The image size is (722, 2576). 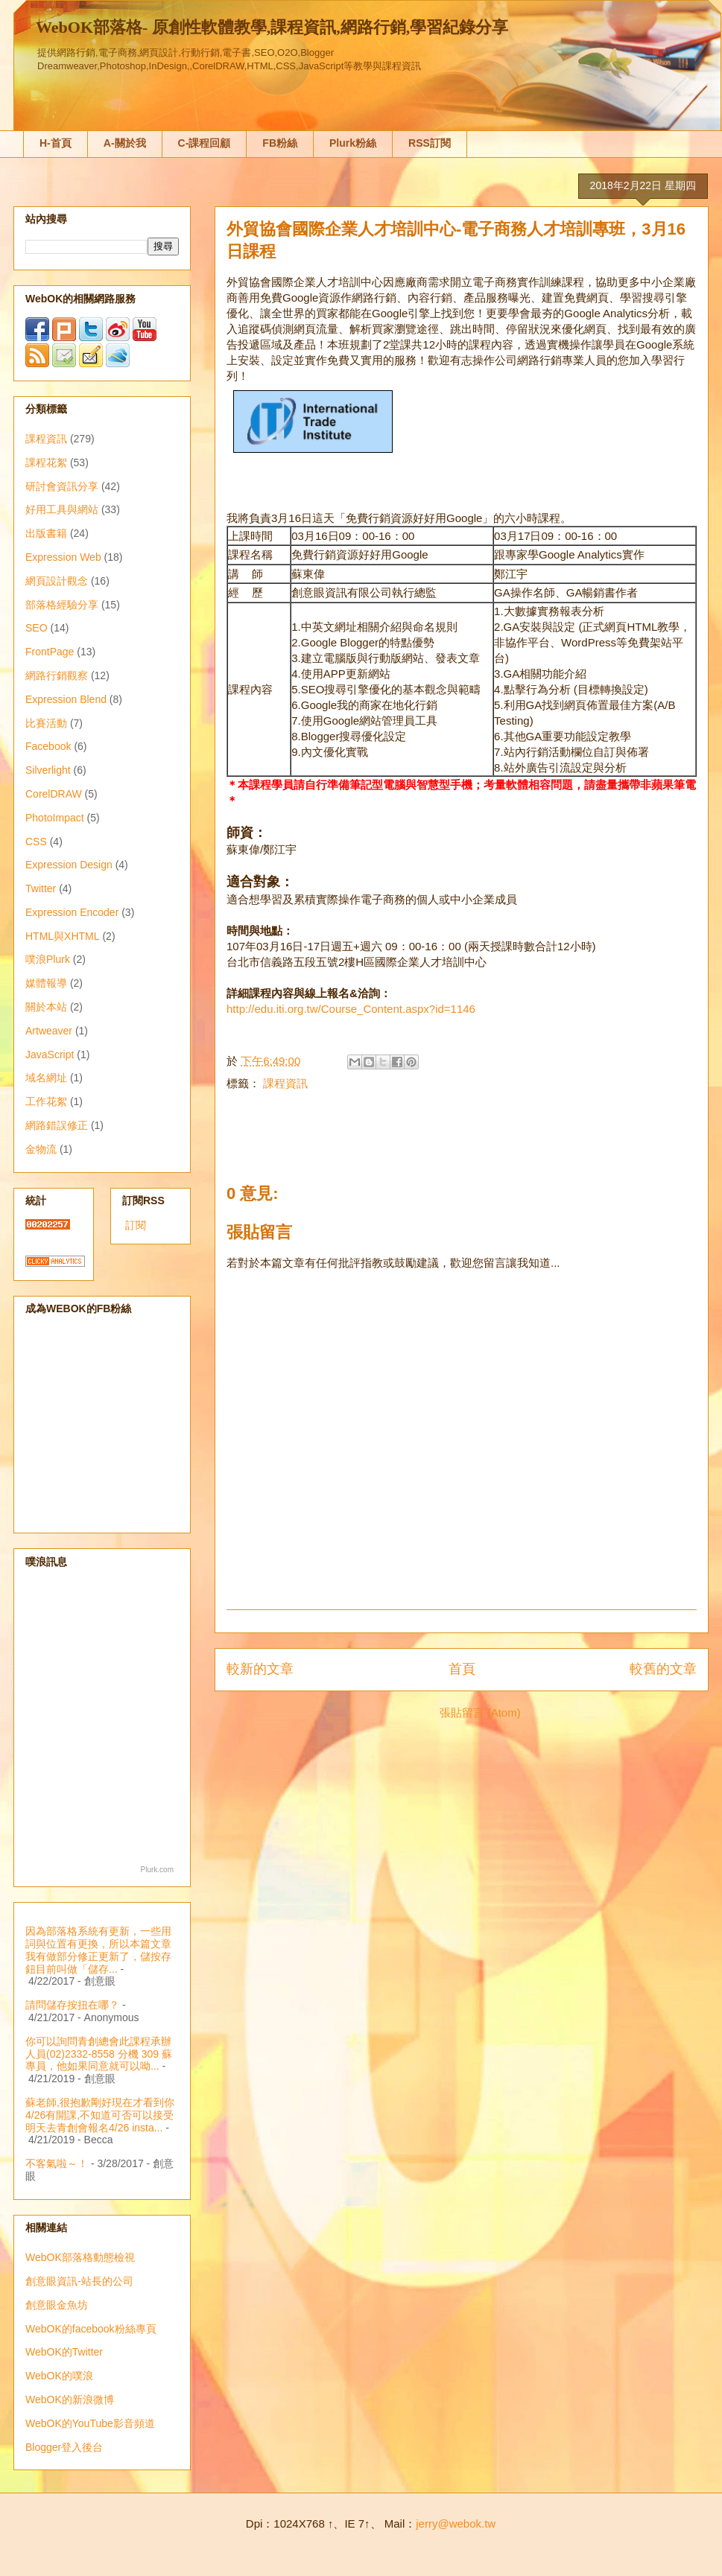 What do you see at coordinates (46, 1078) in the screenshot?
I see `域名網址` at bounding box center [46, 1078].